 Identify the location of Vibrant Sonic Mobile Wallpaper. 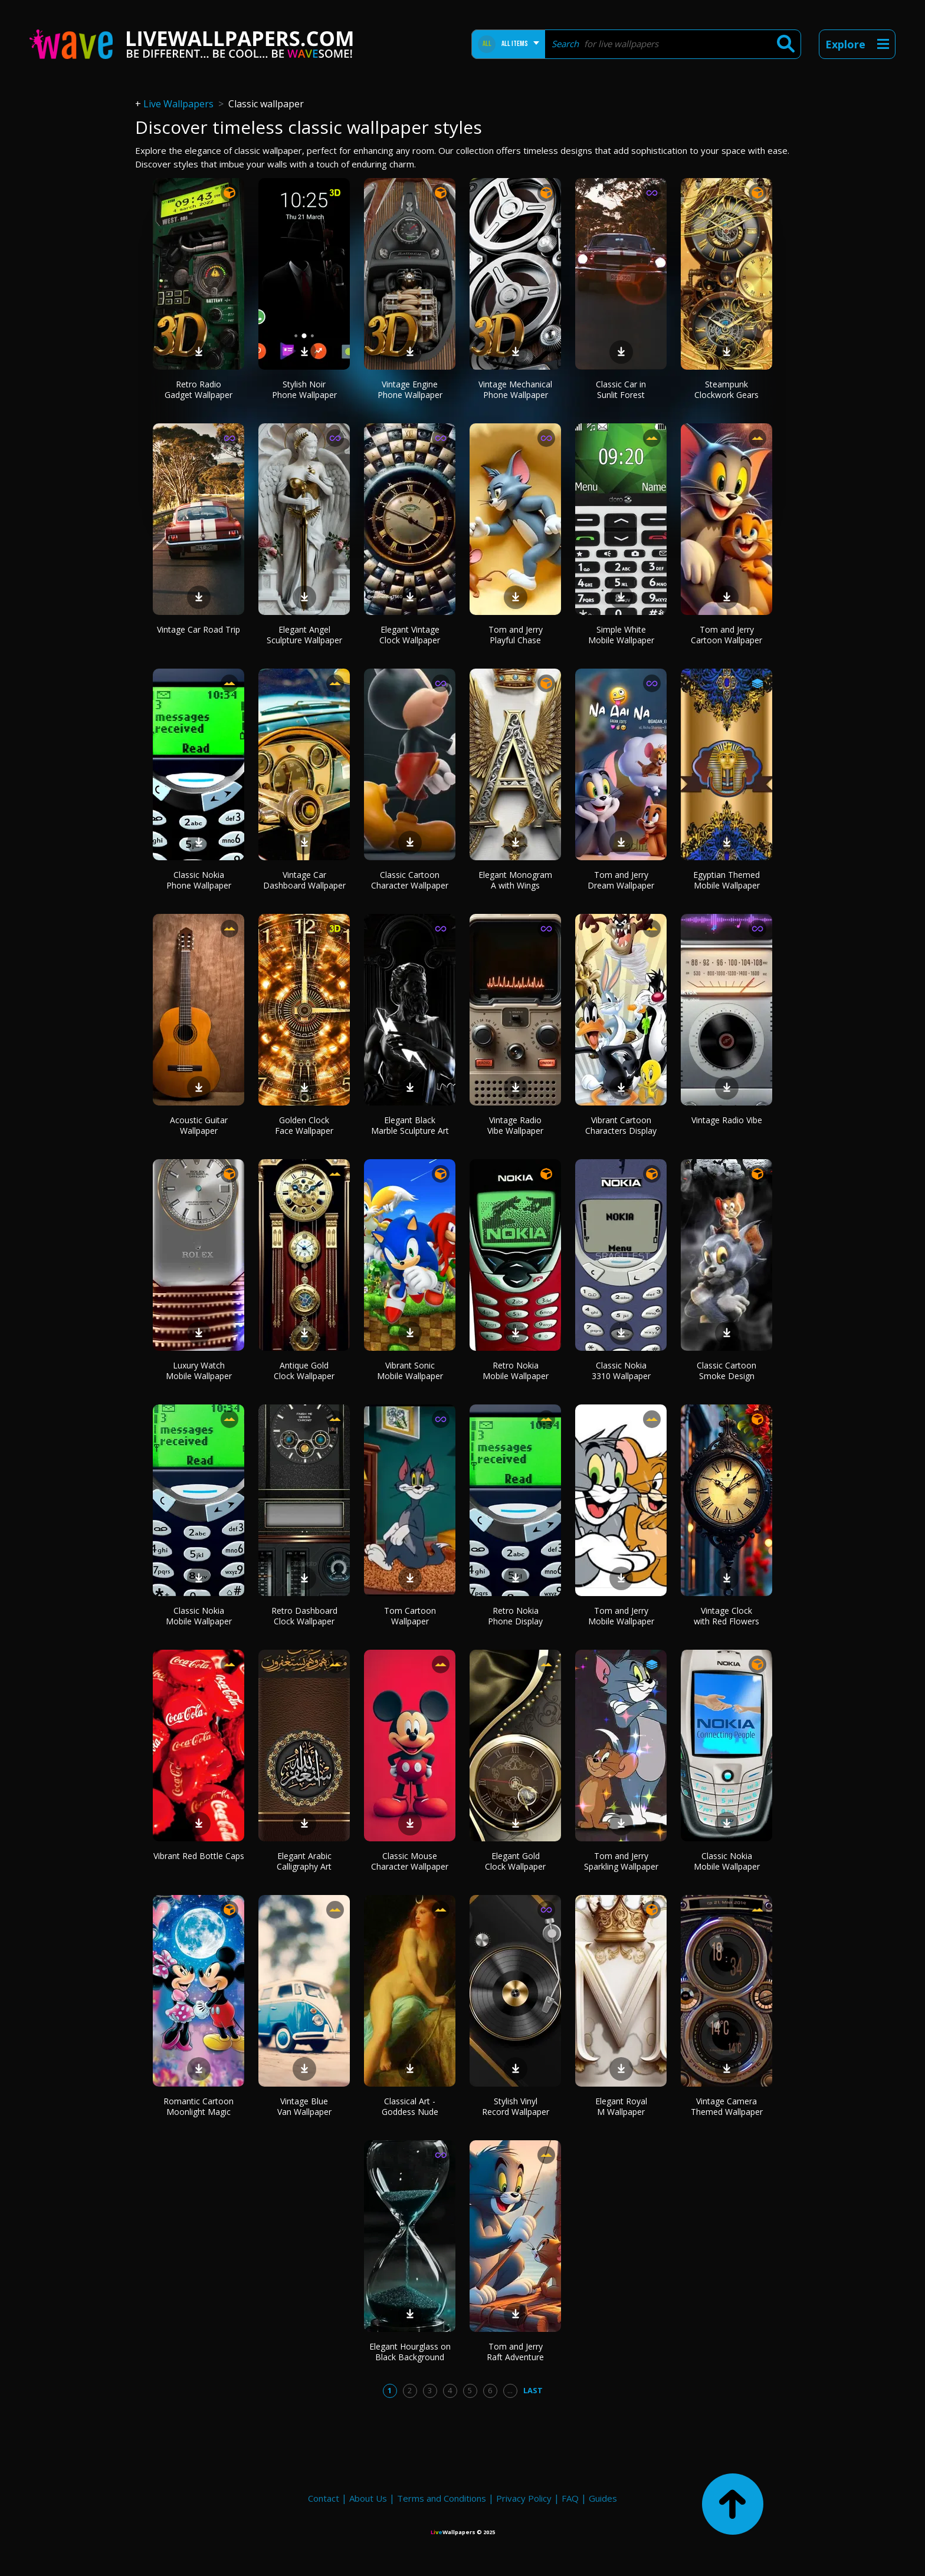
(410, 1370).